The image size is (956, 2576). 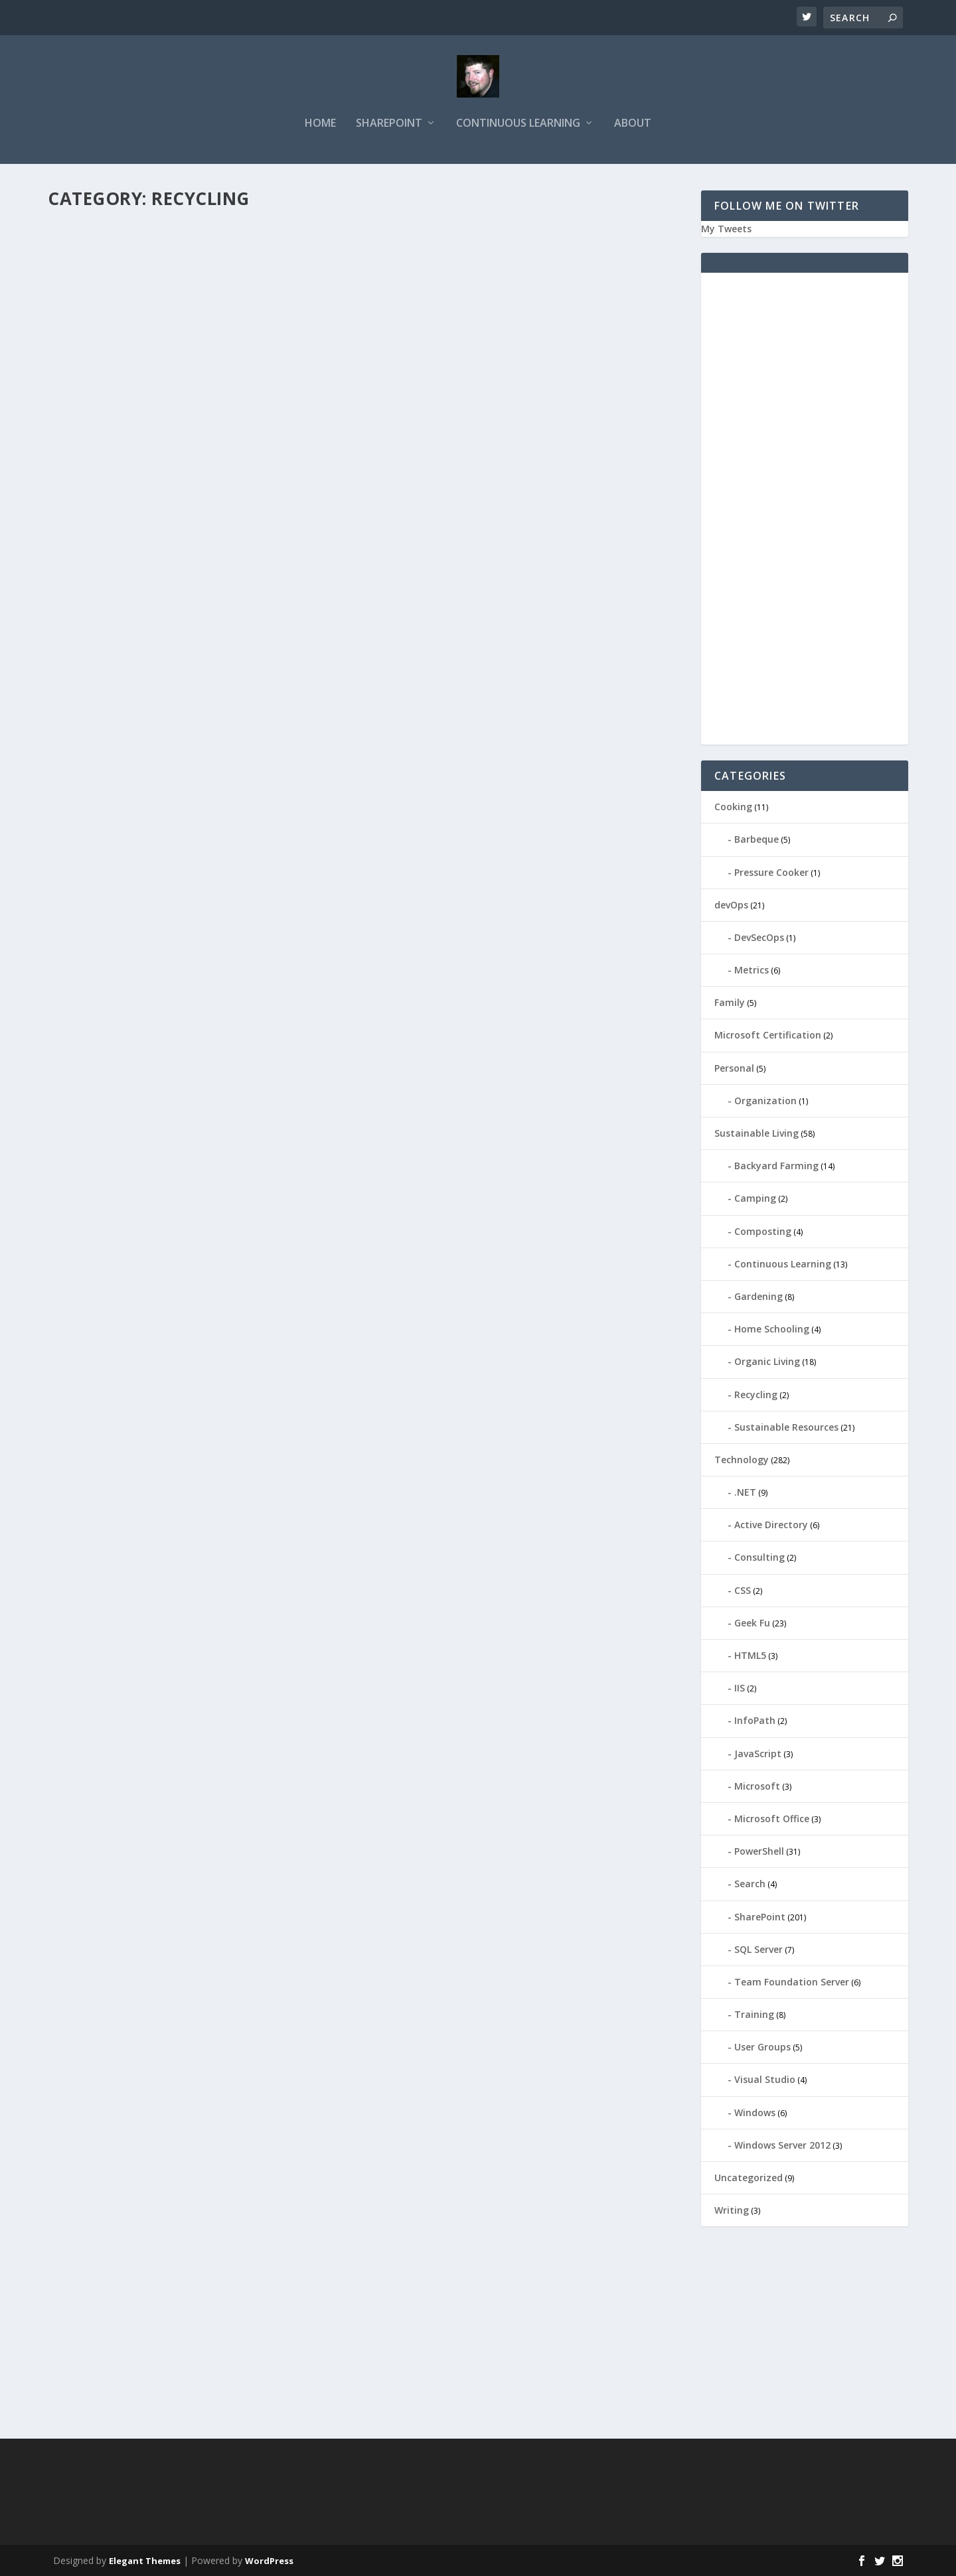 What do you see at coordinates (96, 358) in the screenshot?
I see `Read More` at bounding box center [96, 358].